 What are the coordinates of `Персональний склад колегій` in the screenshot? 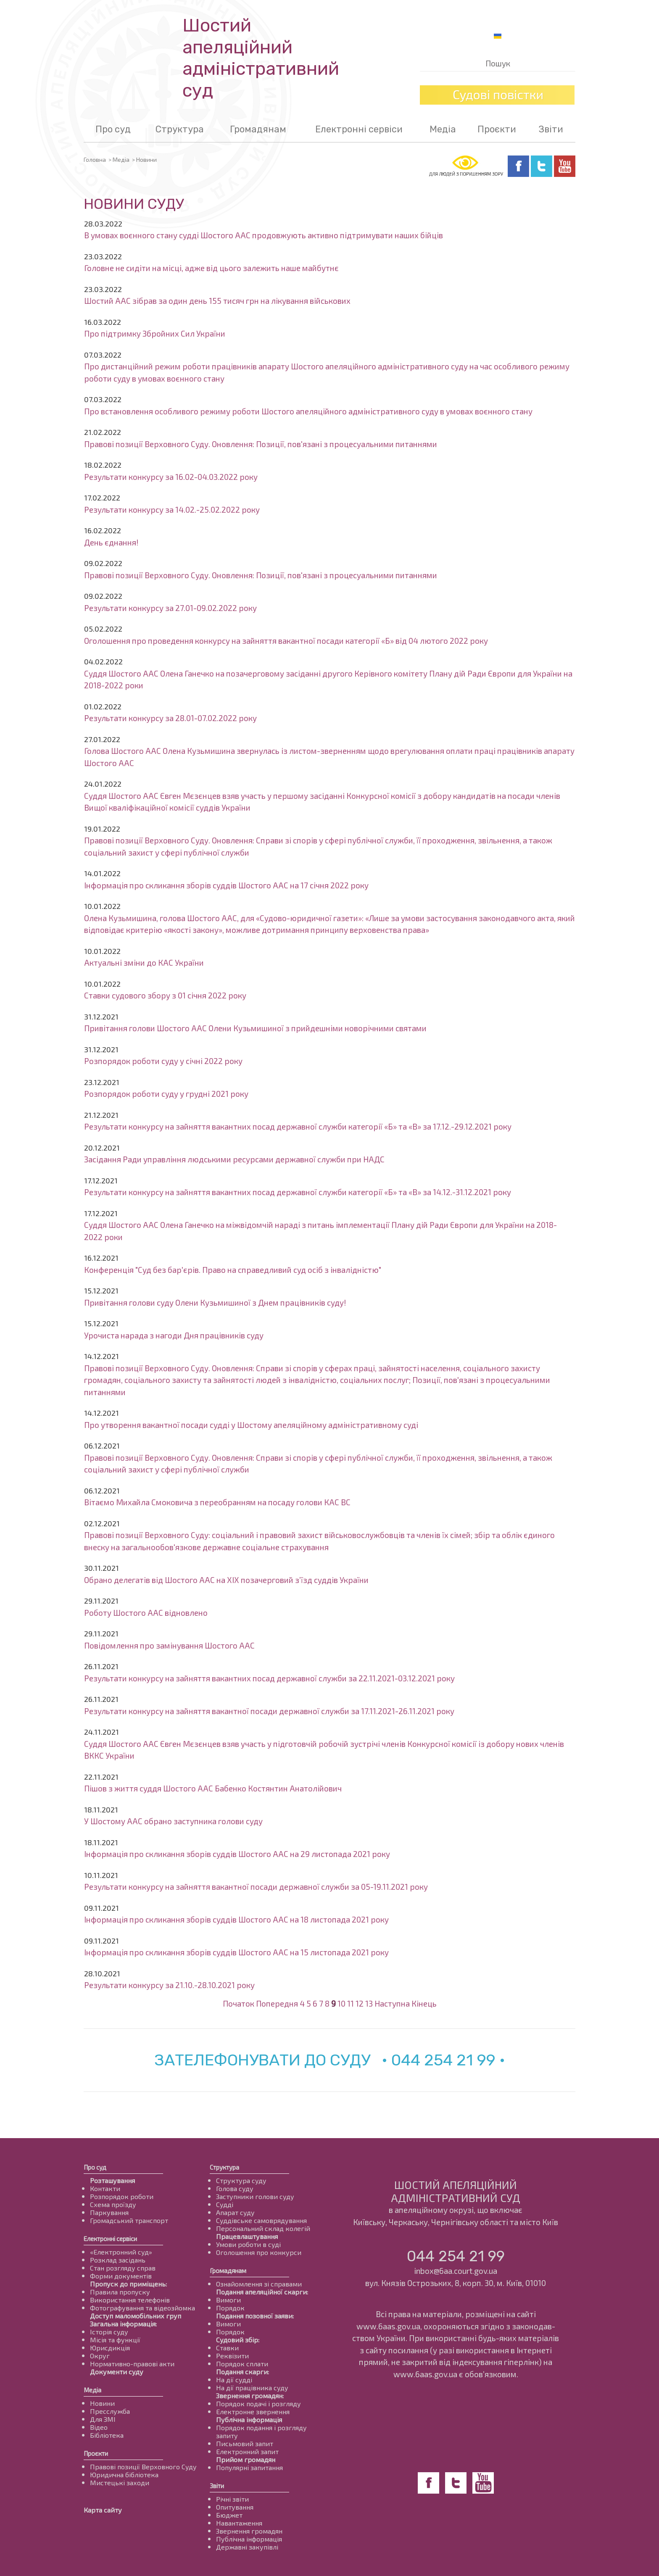 It's located at (263, 2228).